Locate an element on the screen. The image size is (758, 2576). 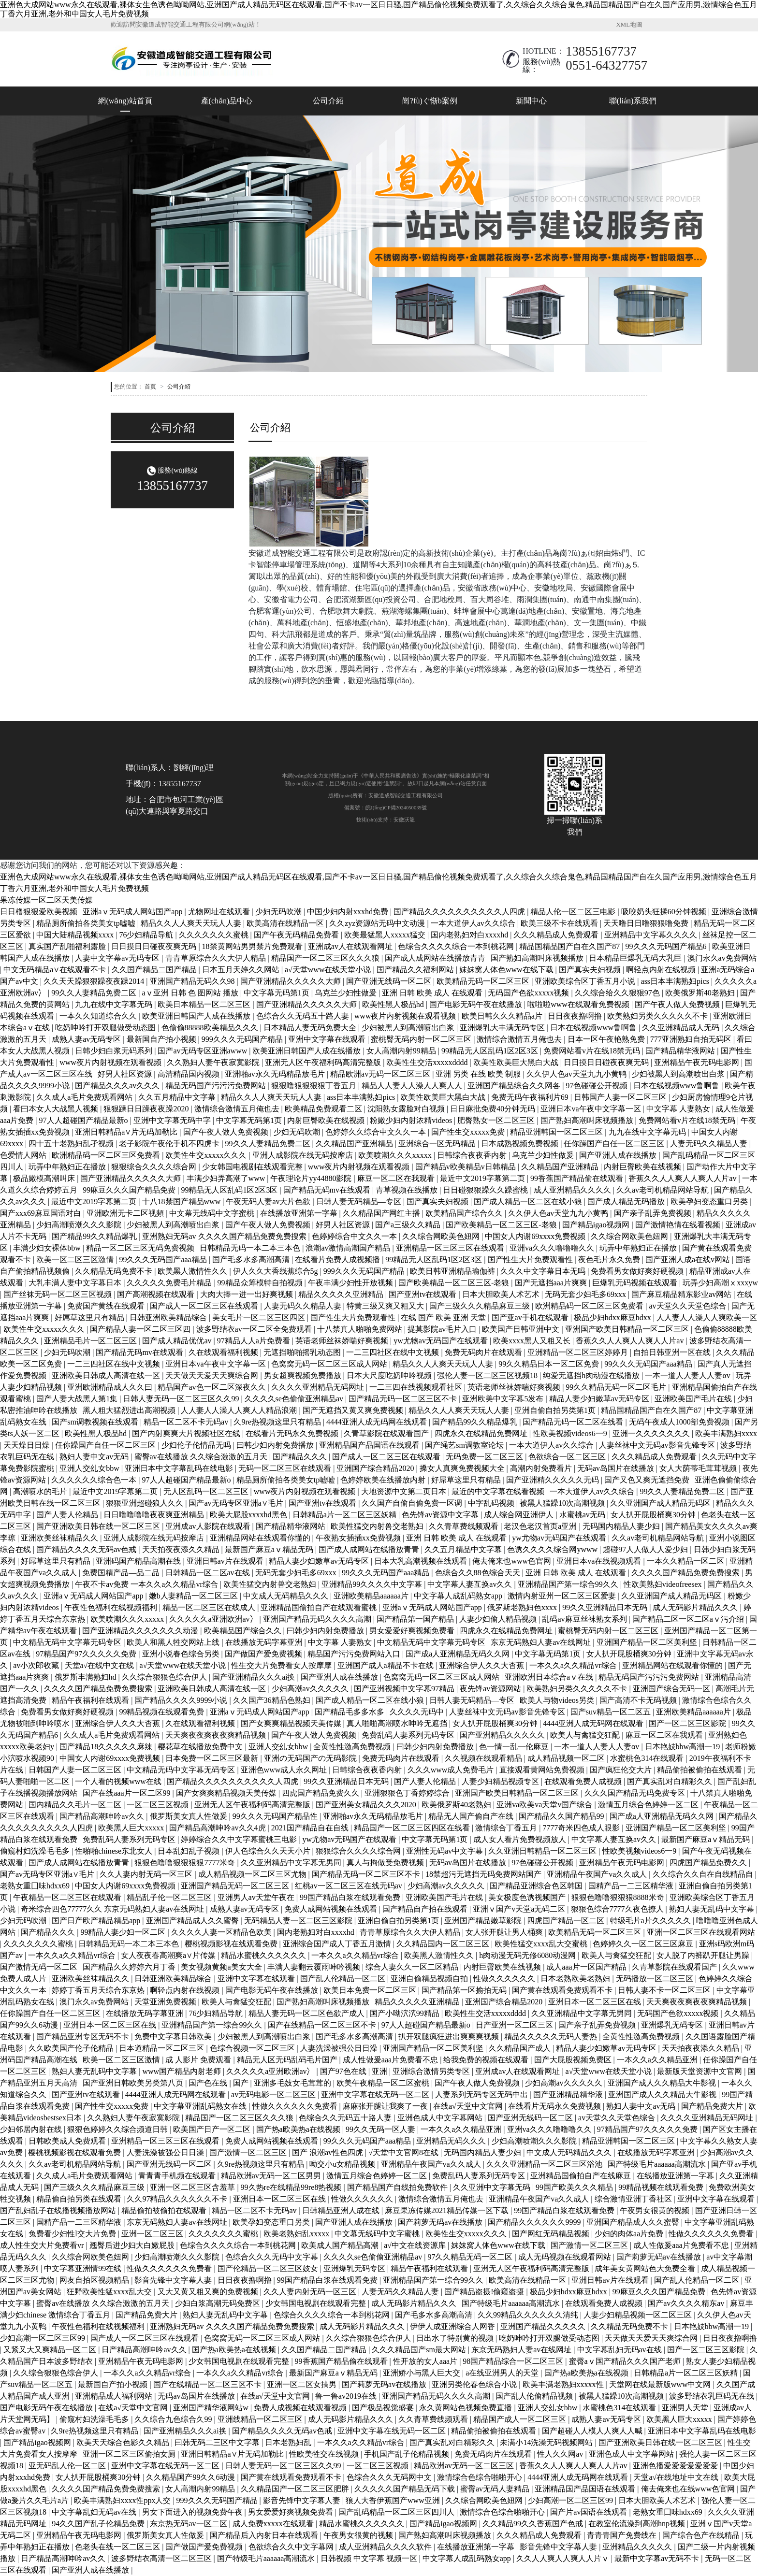
一本久久a久久精品vr综合 is located at coordinates (573, 1665).